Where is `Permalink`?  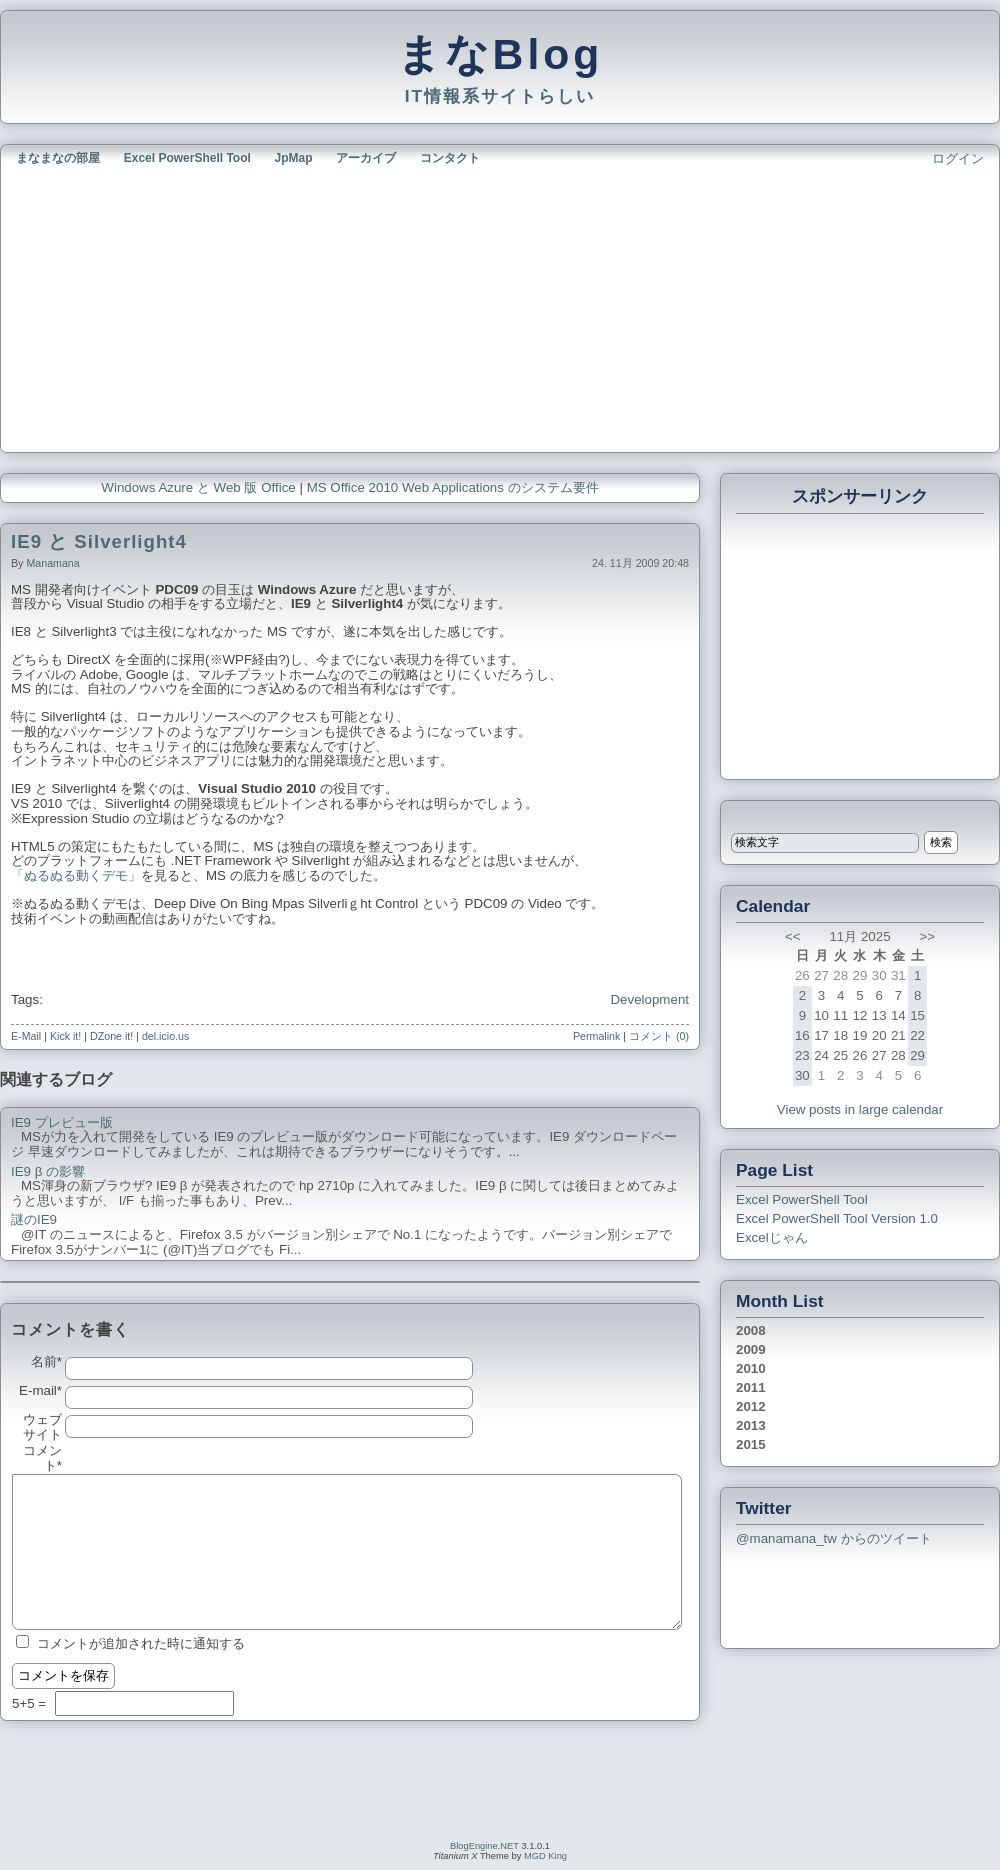
Permalink is located at coordinates (596, 1036).